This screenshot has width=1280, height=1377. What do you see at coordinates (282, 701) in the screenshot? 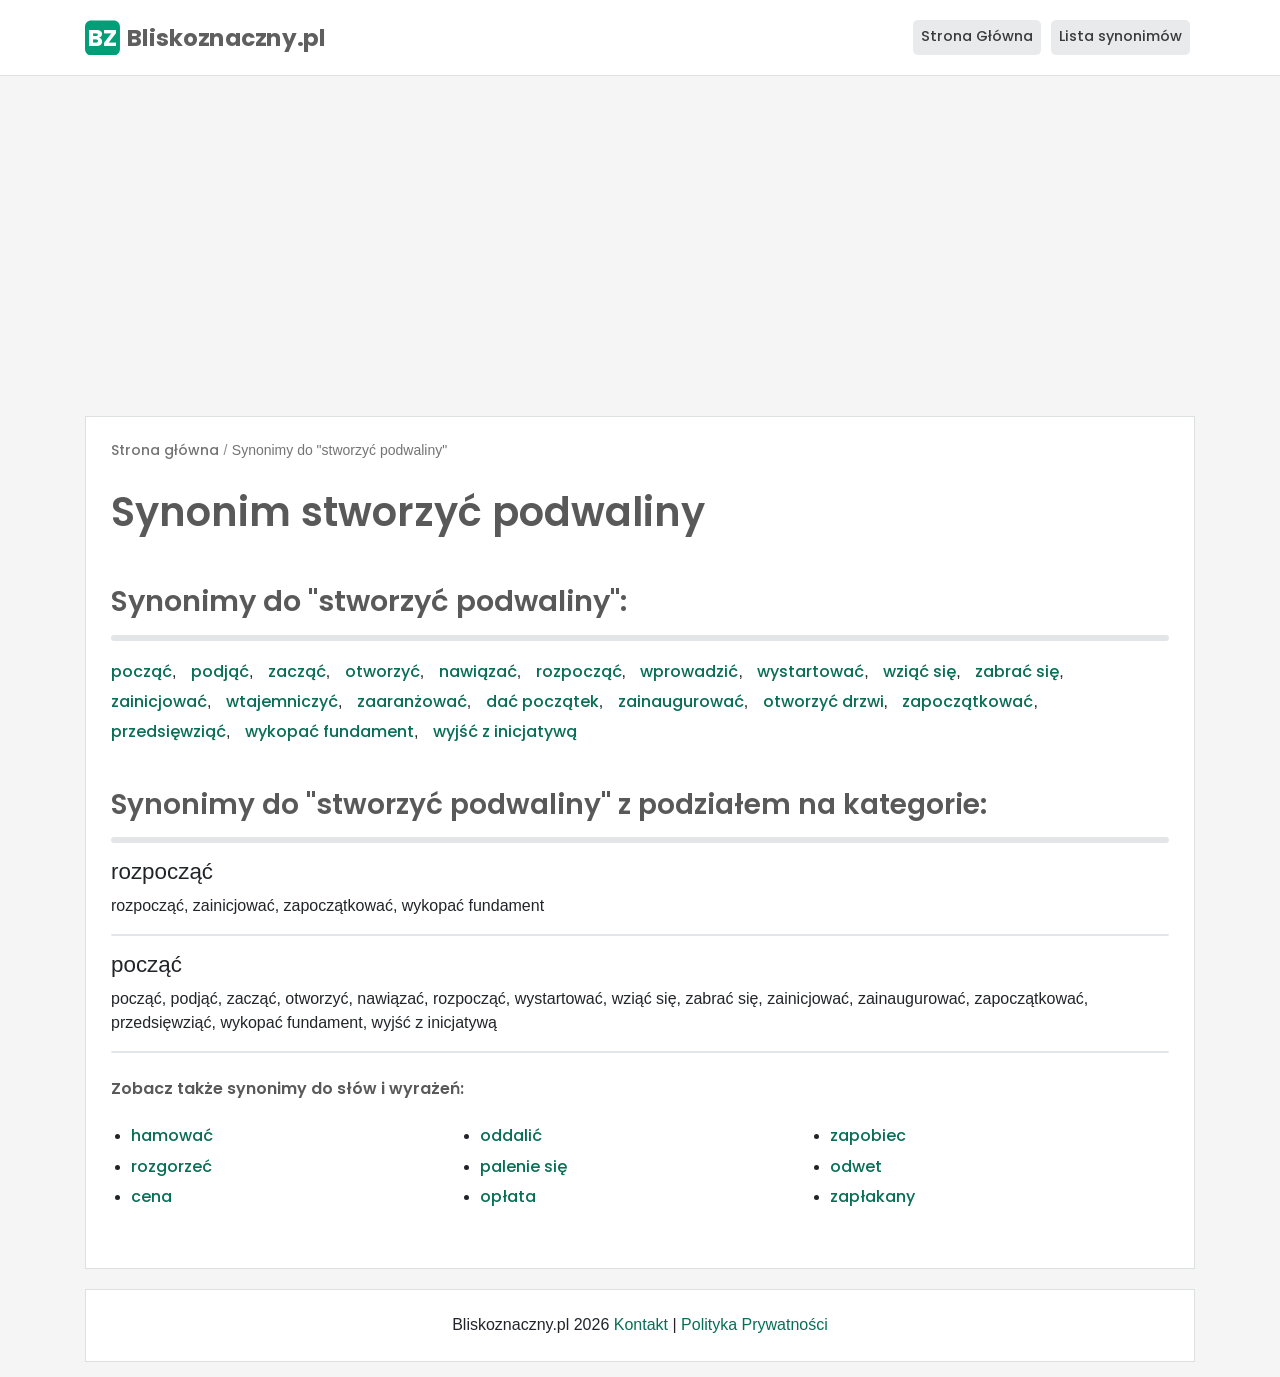
I see `wtajemniczyć` at bounding box center [282, 701].